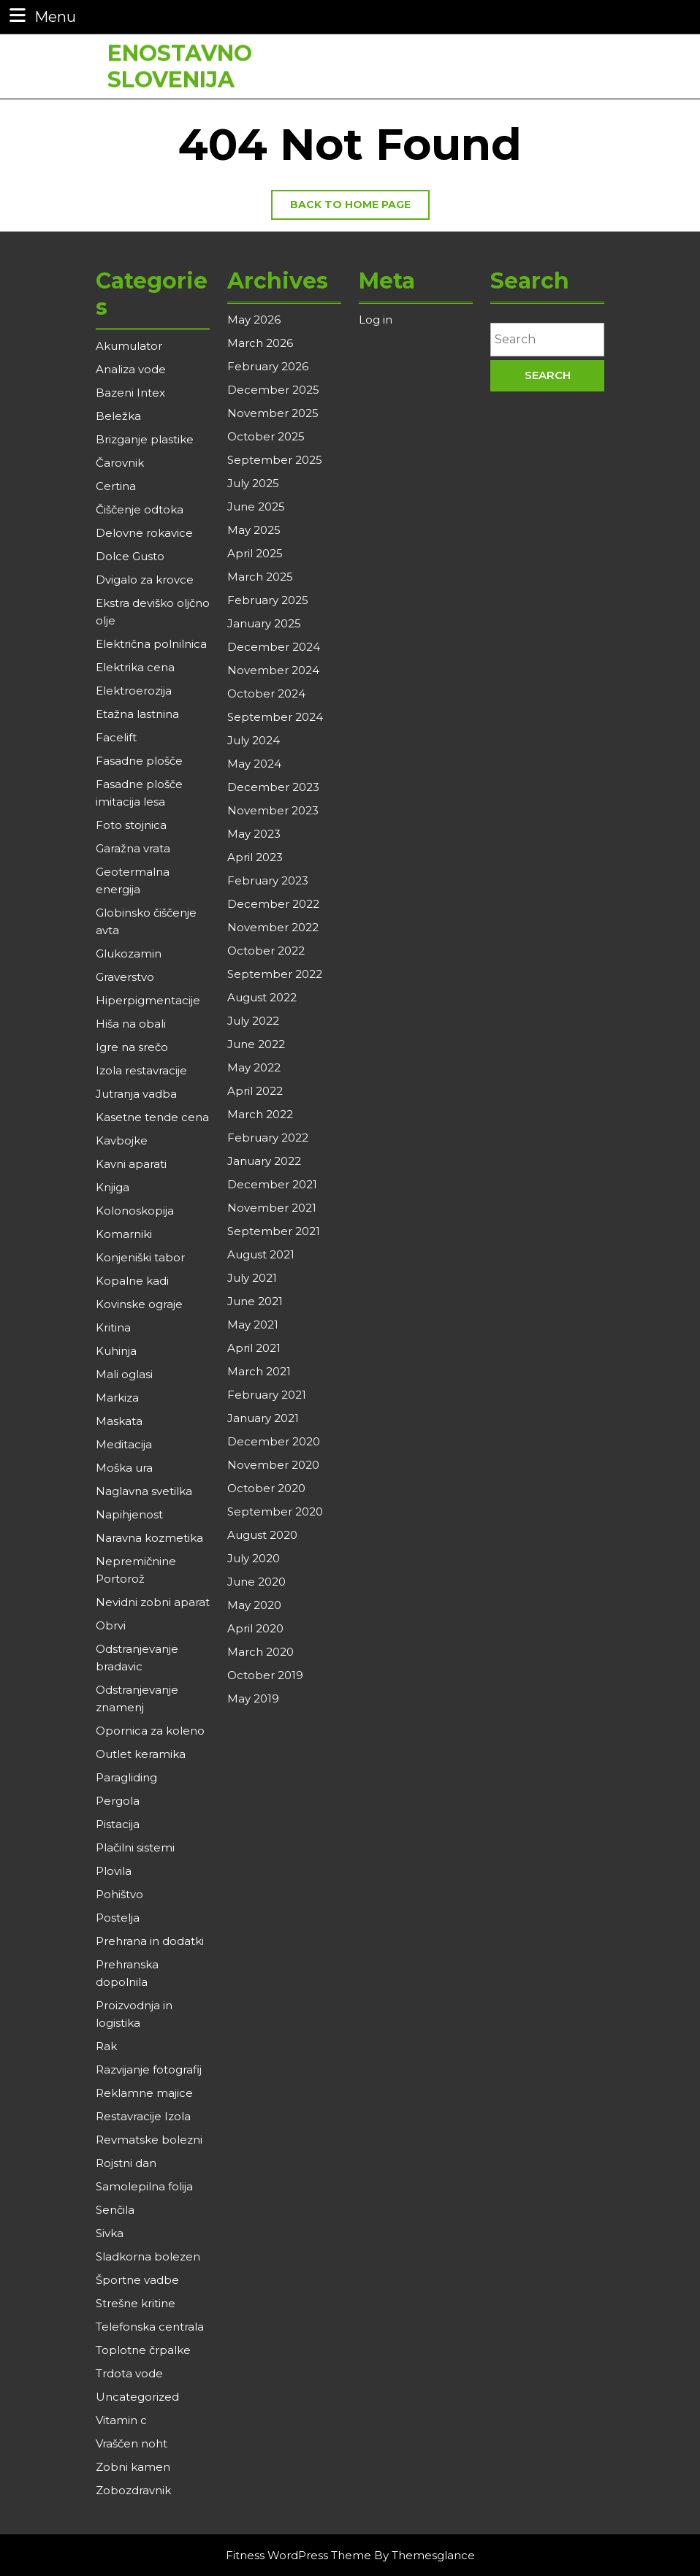 This screenshot has height=2576, width=700. What do you see at coordinates (119, 1894) in the screenshot?
I see `Pohištvo` at bounding box center [119, 1894].